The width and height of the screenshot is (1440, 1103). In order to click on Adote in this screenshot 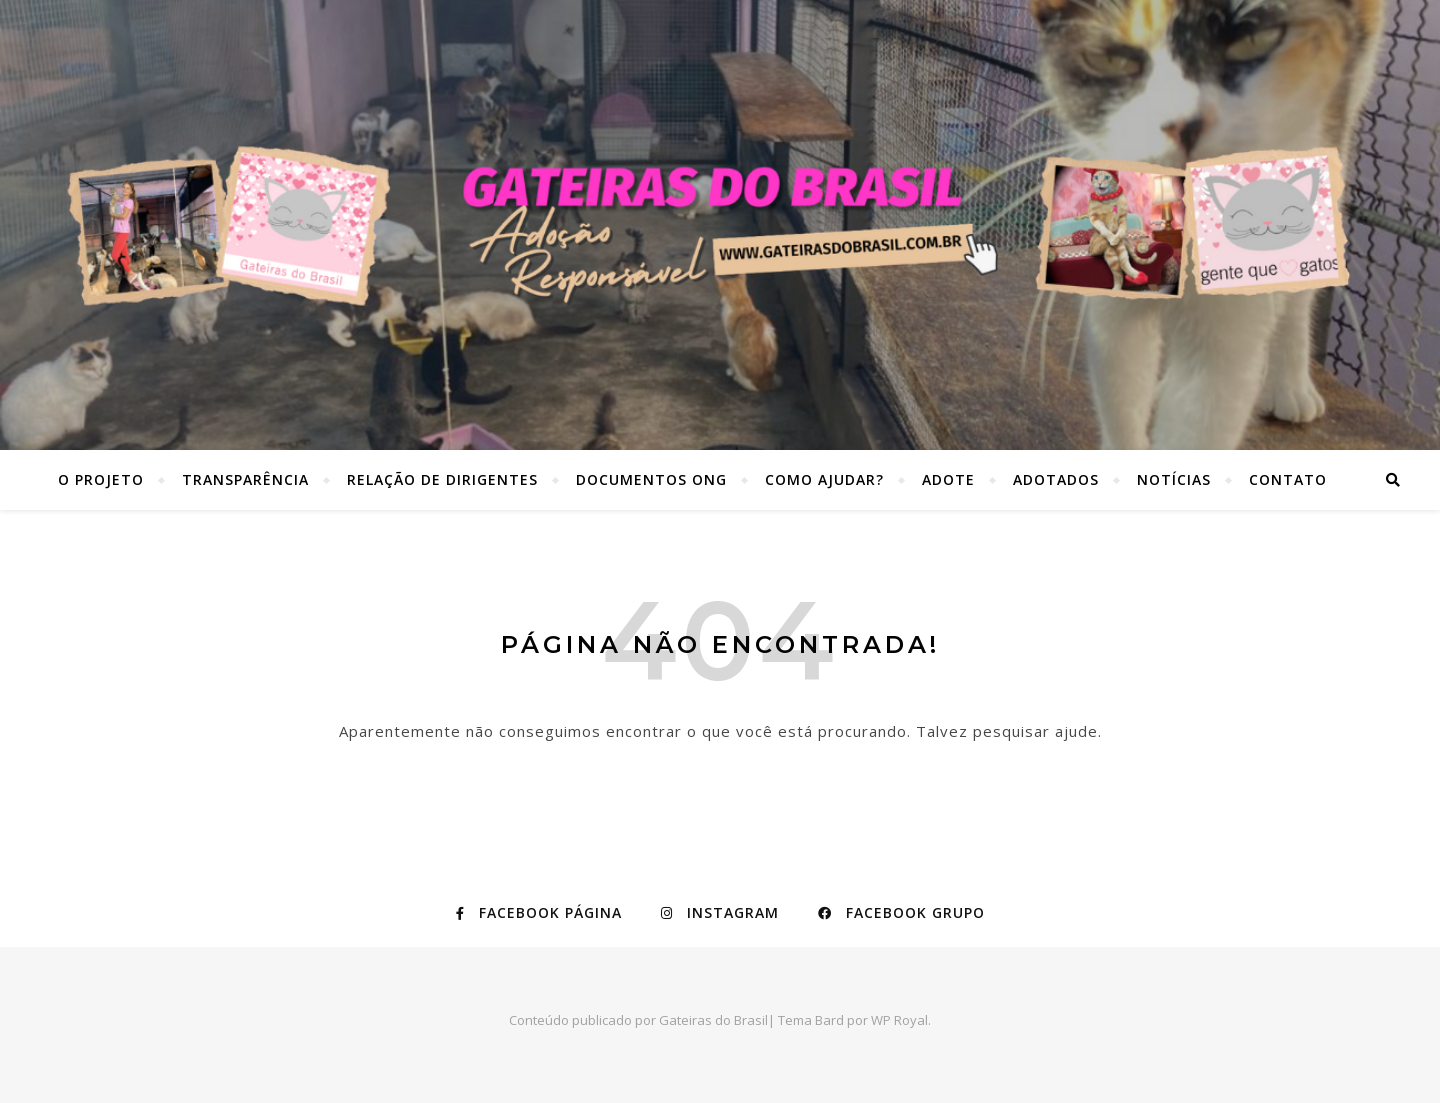, I will do `click(948, 479)`.